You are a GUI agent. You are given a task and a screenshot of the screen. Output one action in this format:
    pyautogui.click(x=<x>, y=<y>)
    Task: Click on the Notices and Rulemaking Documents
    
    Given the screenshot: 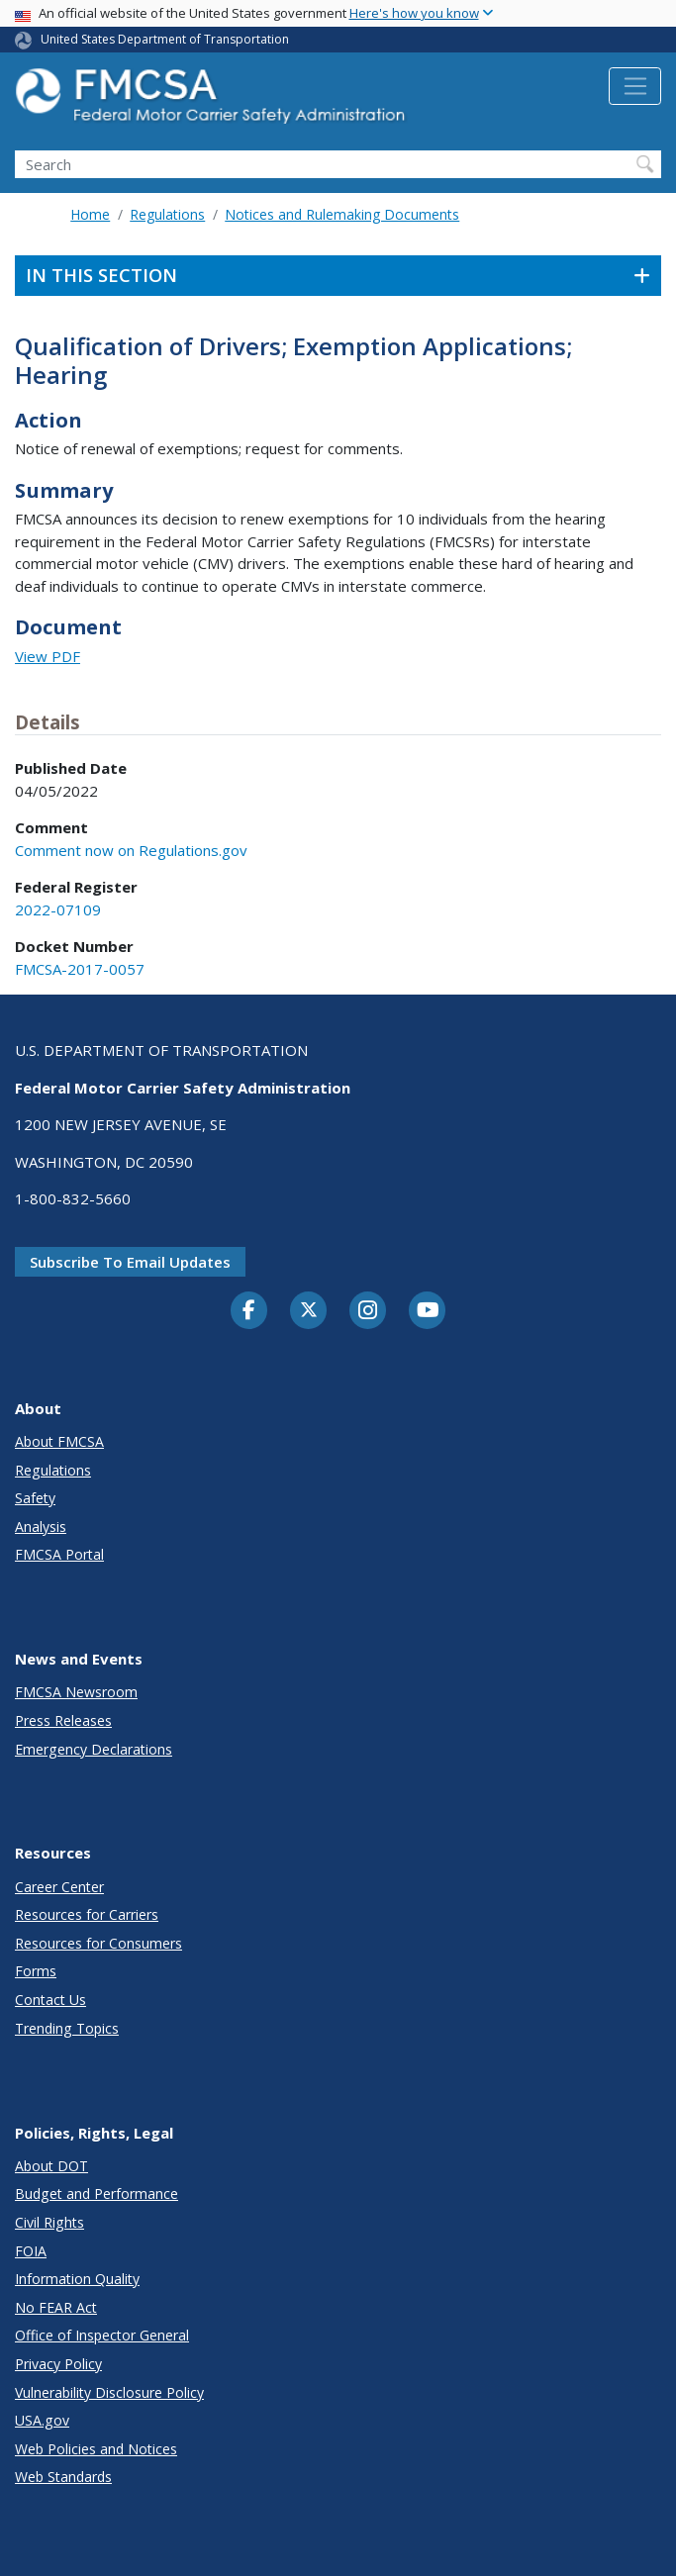 What is the action you would take?
    pyautogui.click(x=342, y=214)
    